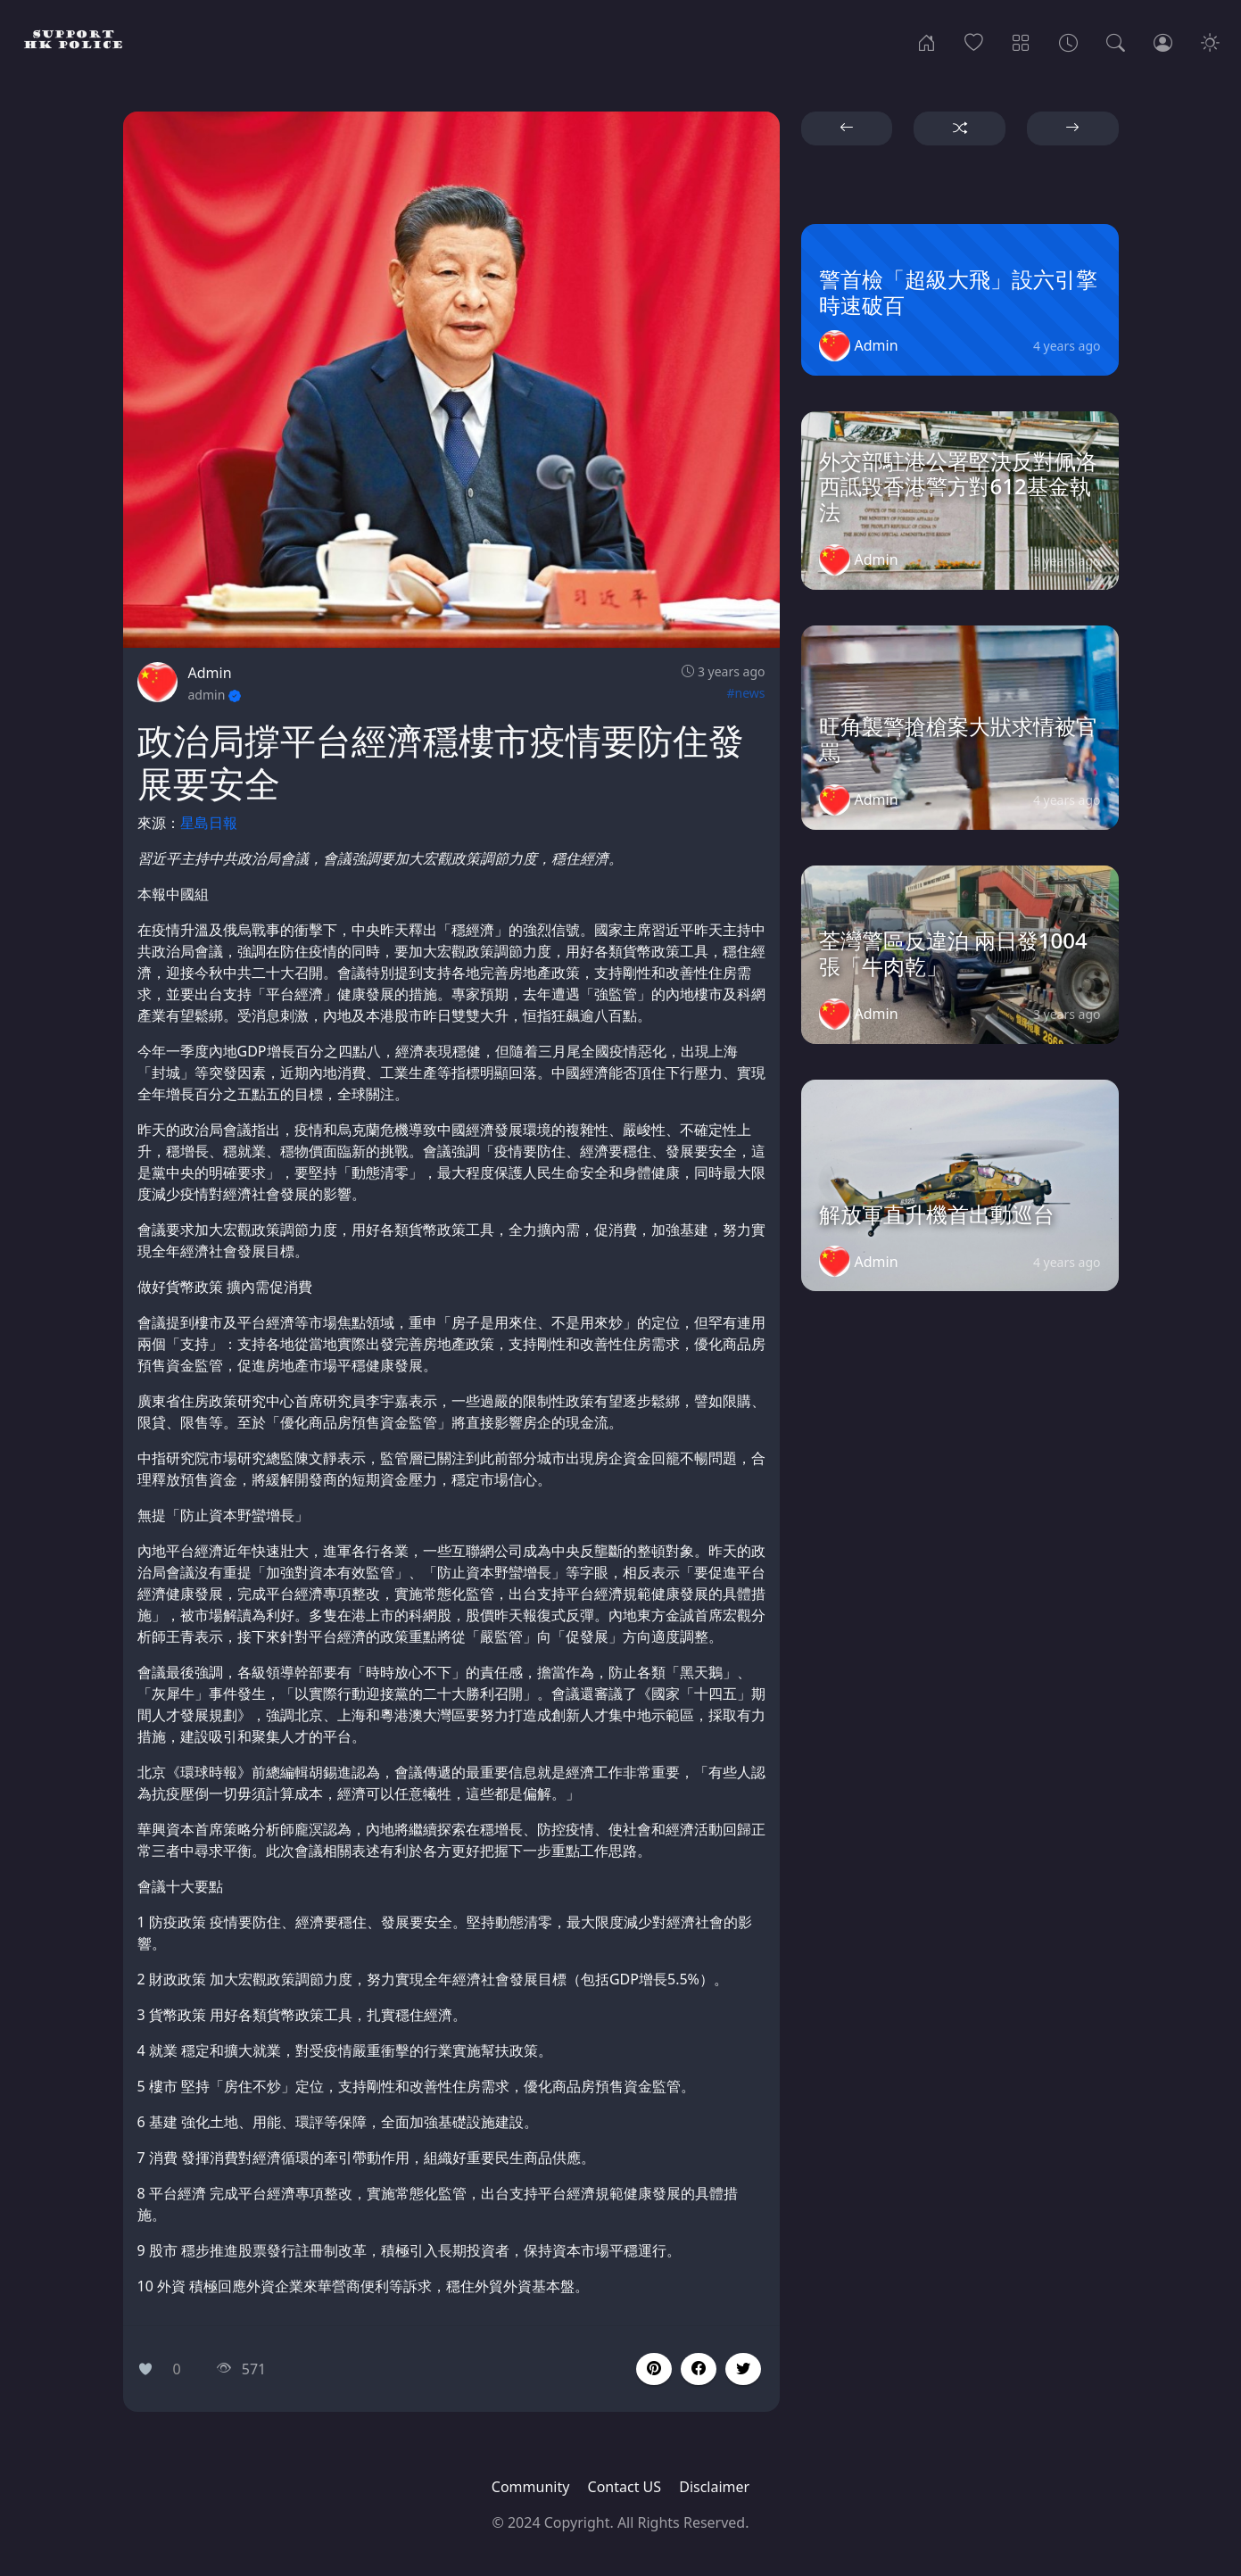  What do you see at coordinates (210, 673) in the screenshot?
I see `Admin` at bounding box center [210, 673].